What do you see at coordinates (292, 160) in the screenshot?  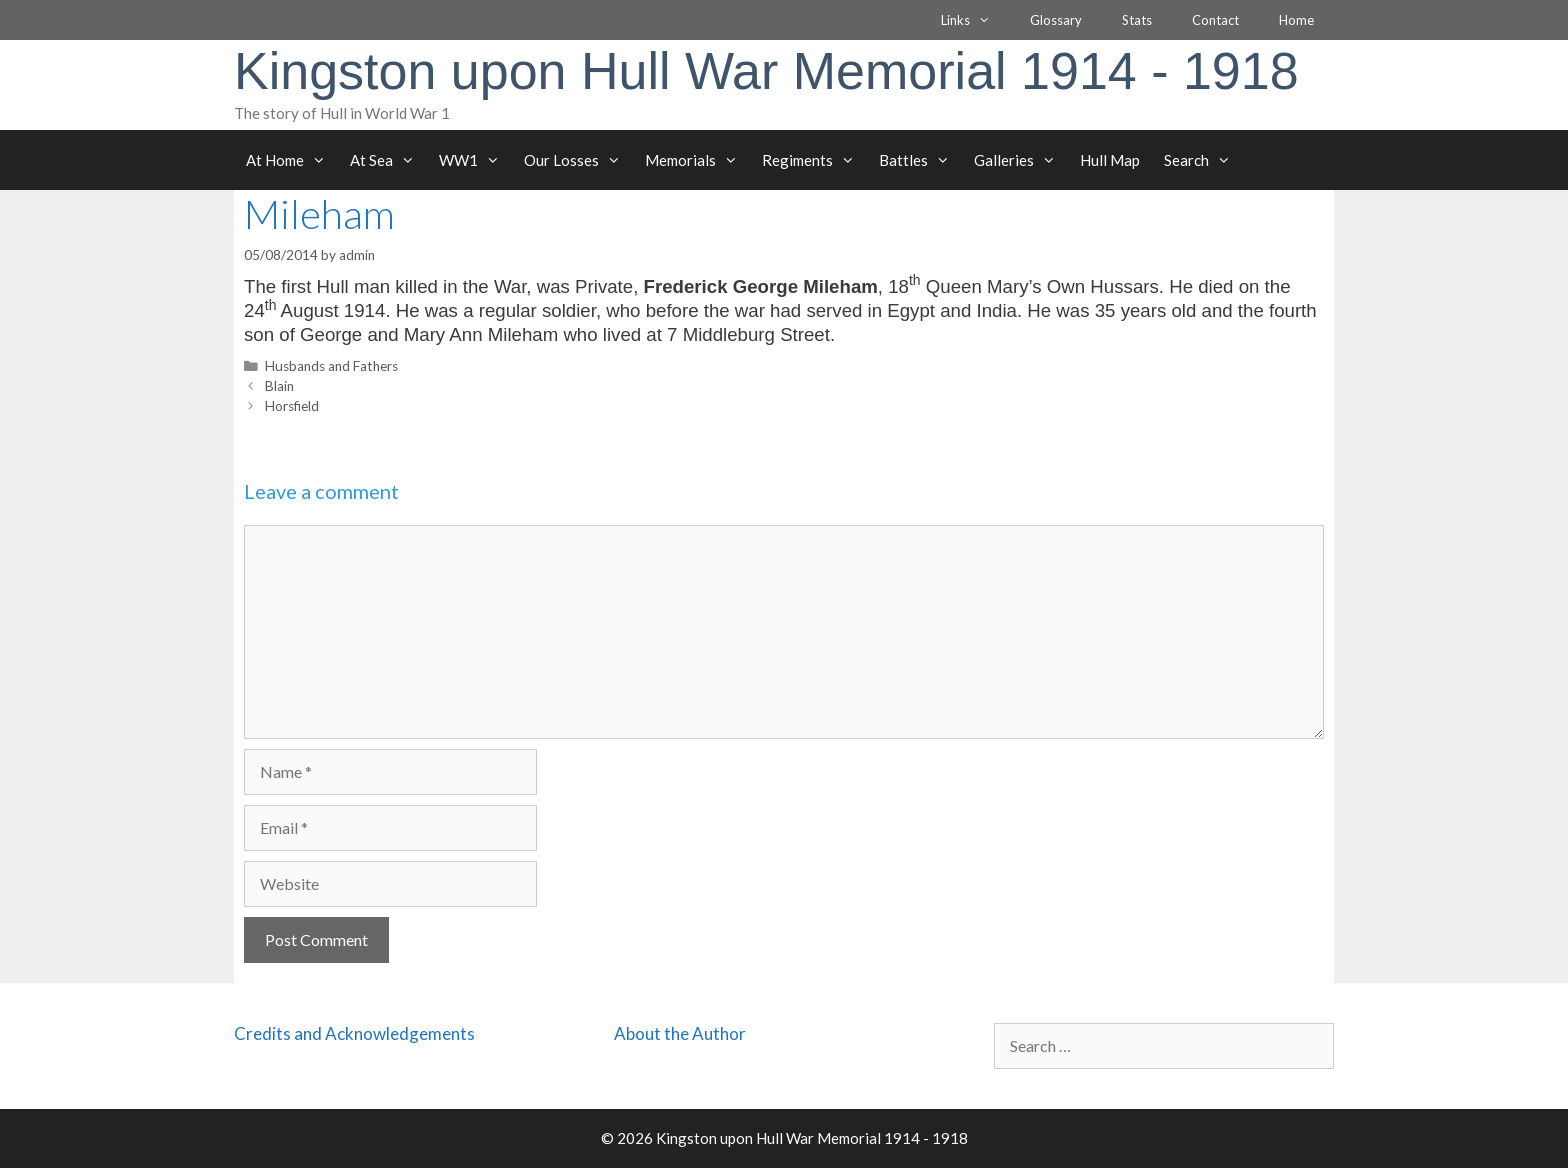 I see `At Home` at bounding box center [292, 160].